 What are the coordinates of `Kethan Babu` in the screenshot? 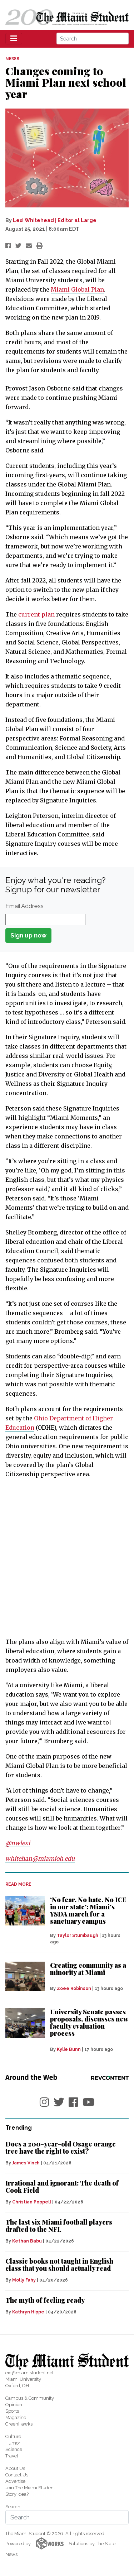 It's located at (27, 2241).